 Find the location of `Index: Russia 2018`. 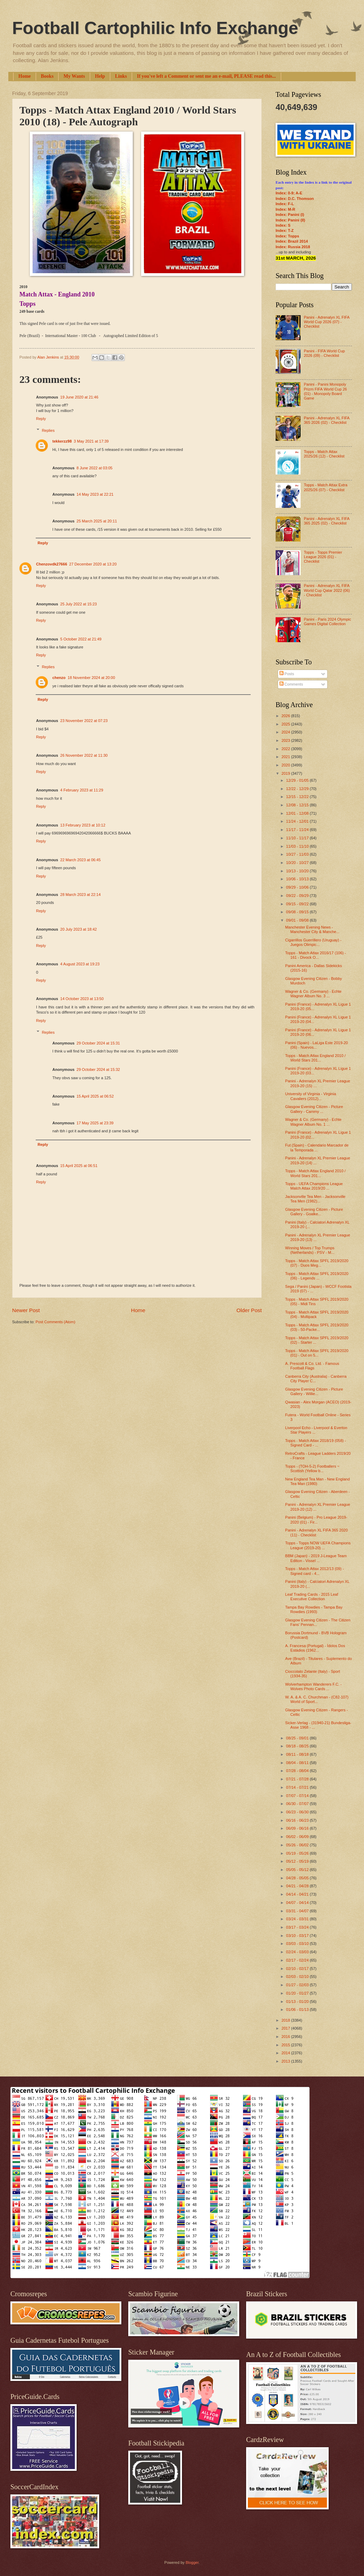

Index: Russia 2018 is located at coordinates (293, 247).